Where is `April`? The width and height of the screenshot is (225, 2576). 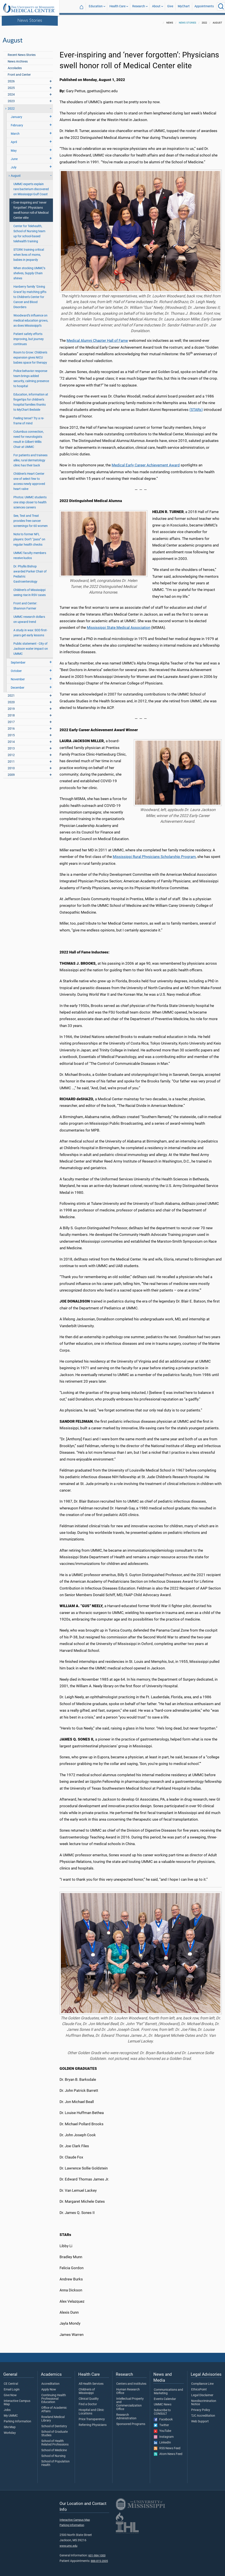
April is located at coordinates (14, 139).